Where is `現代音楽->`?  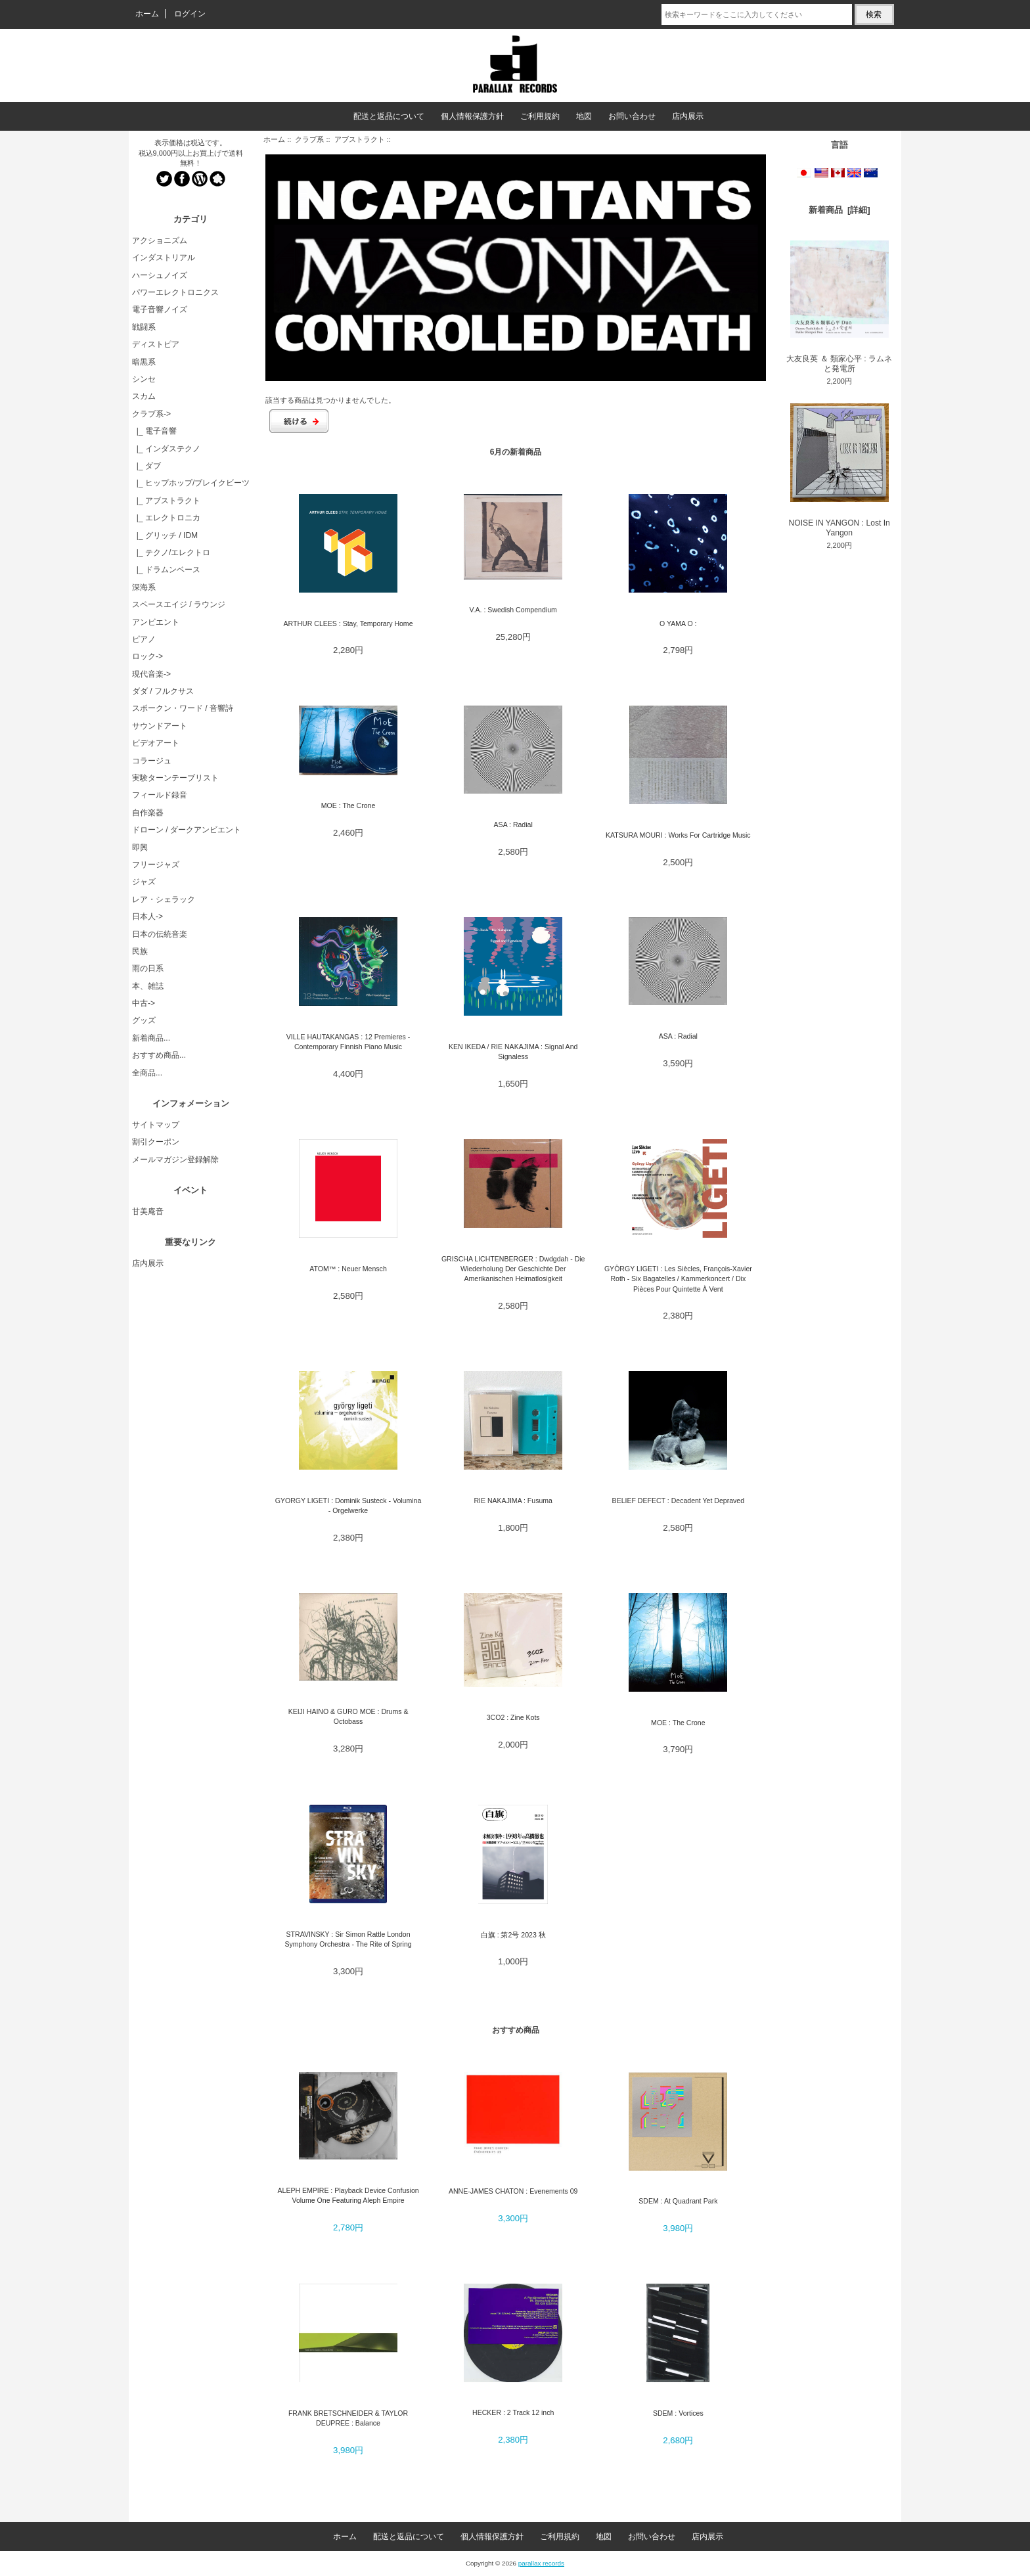
現代音楽-> is located at coordinates (151, 674).